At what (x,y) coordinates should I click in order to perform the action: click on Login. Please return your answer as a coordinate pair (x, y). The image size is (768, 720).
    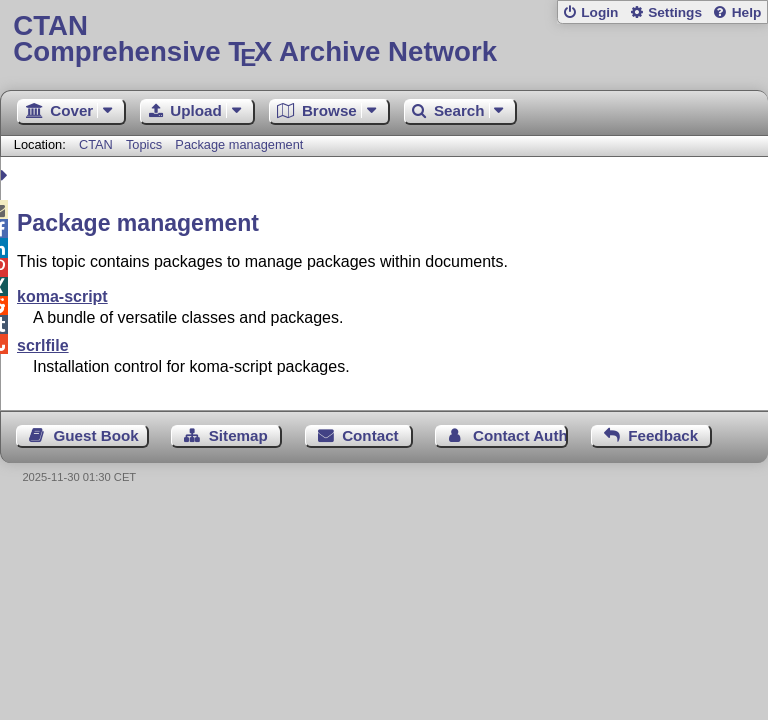
    Looking at the image, I should click on (599, 12).